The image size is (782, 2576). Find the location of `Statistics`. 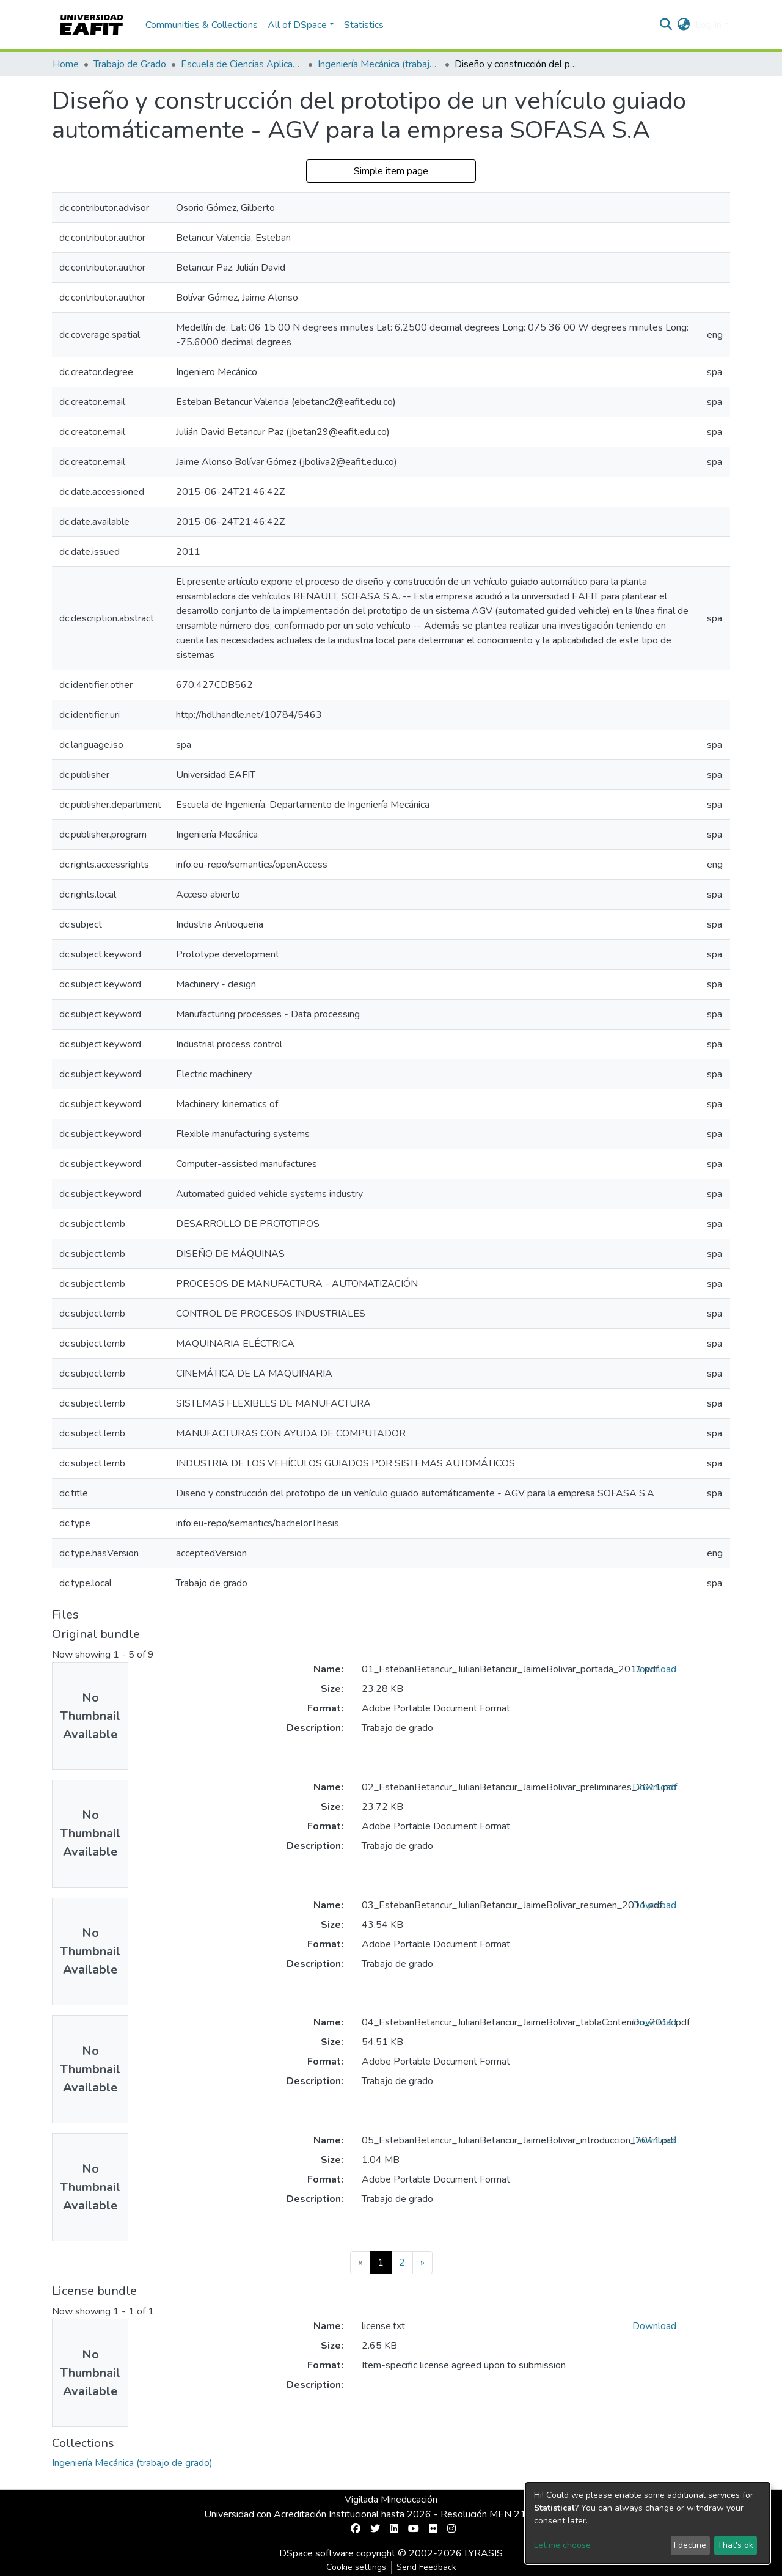

Statistics is located at coordinates (364, 25).